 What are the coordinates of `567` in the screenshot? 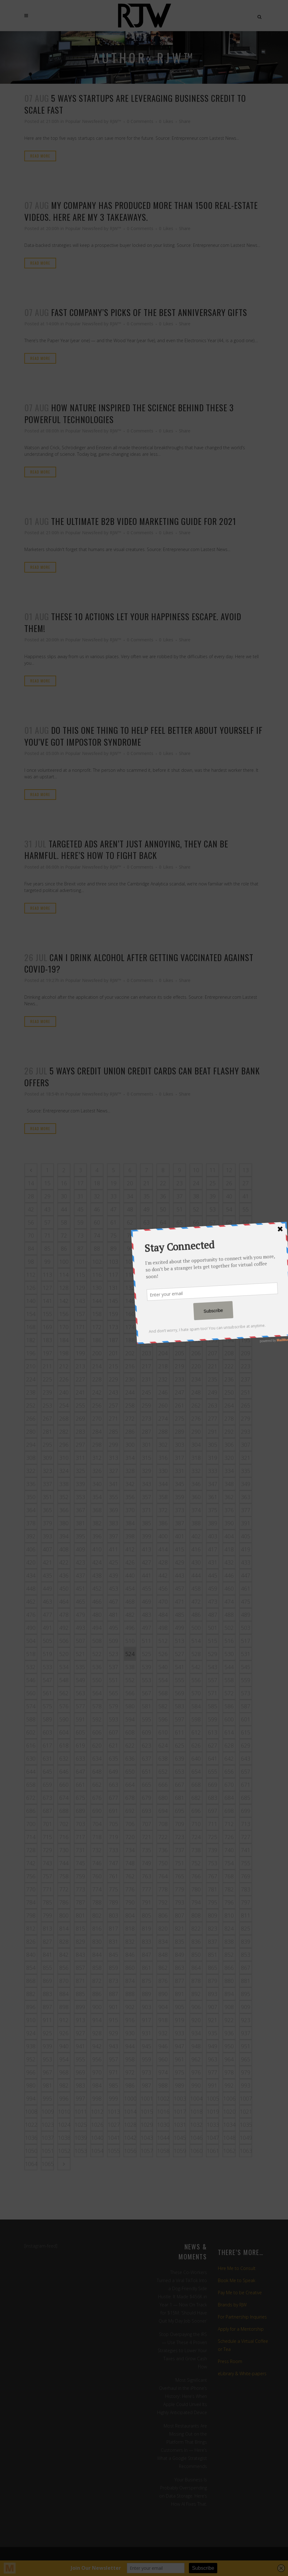 It's located at (146, 1693).